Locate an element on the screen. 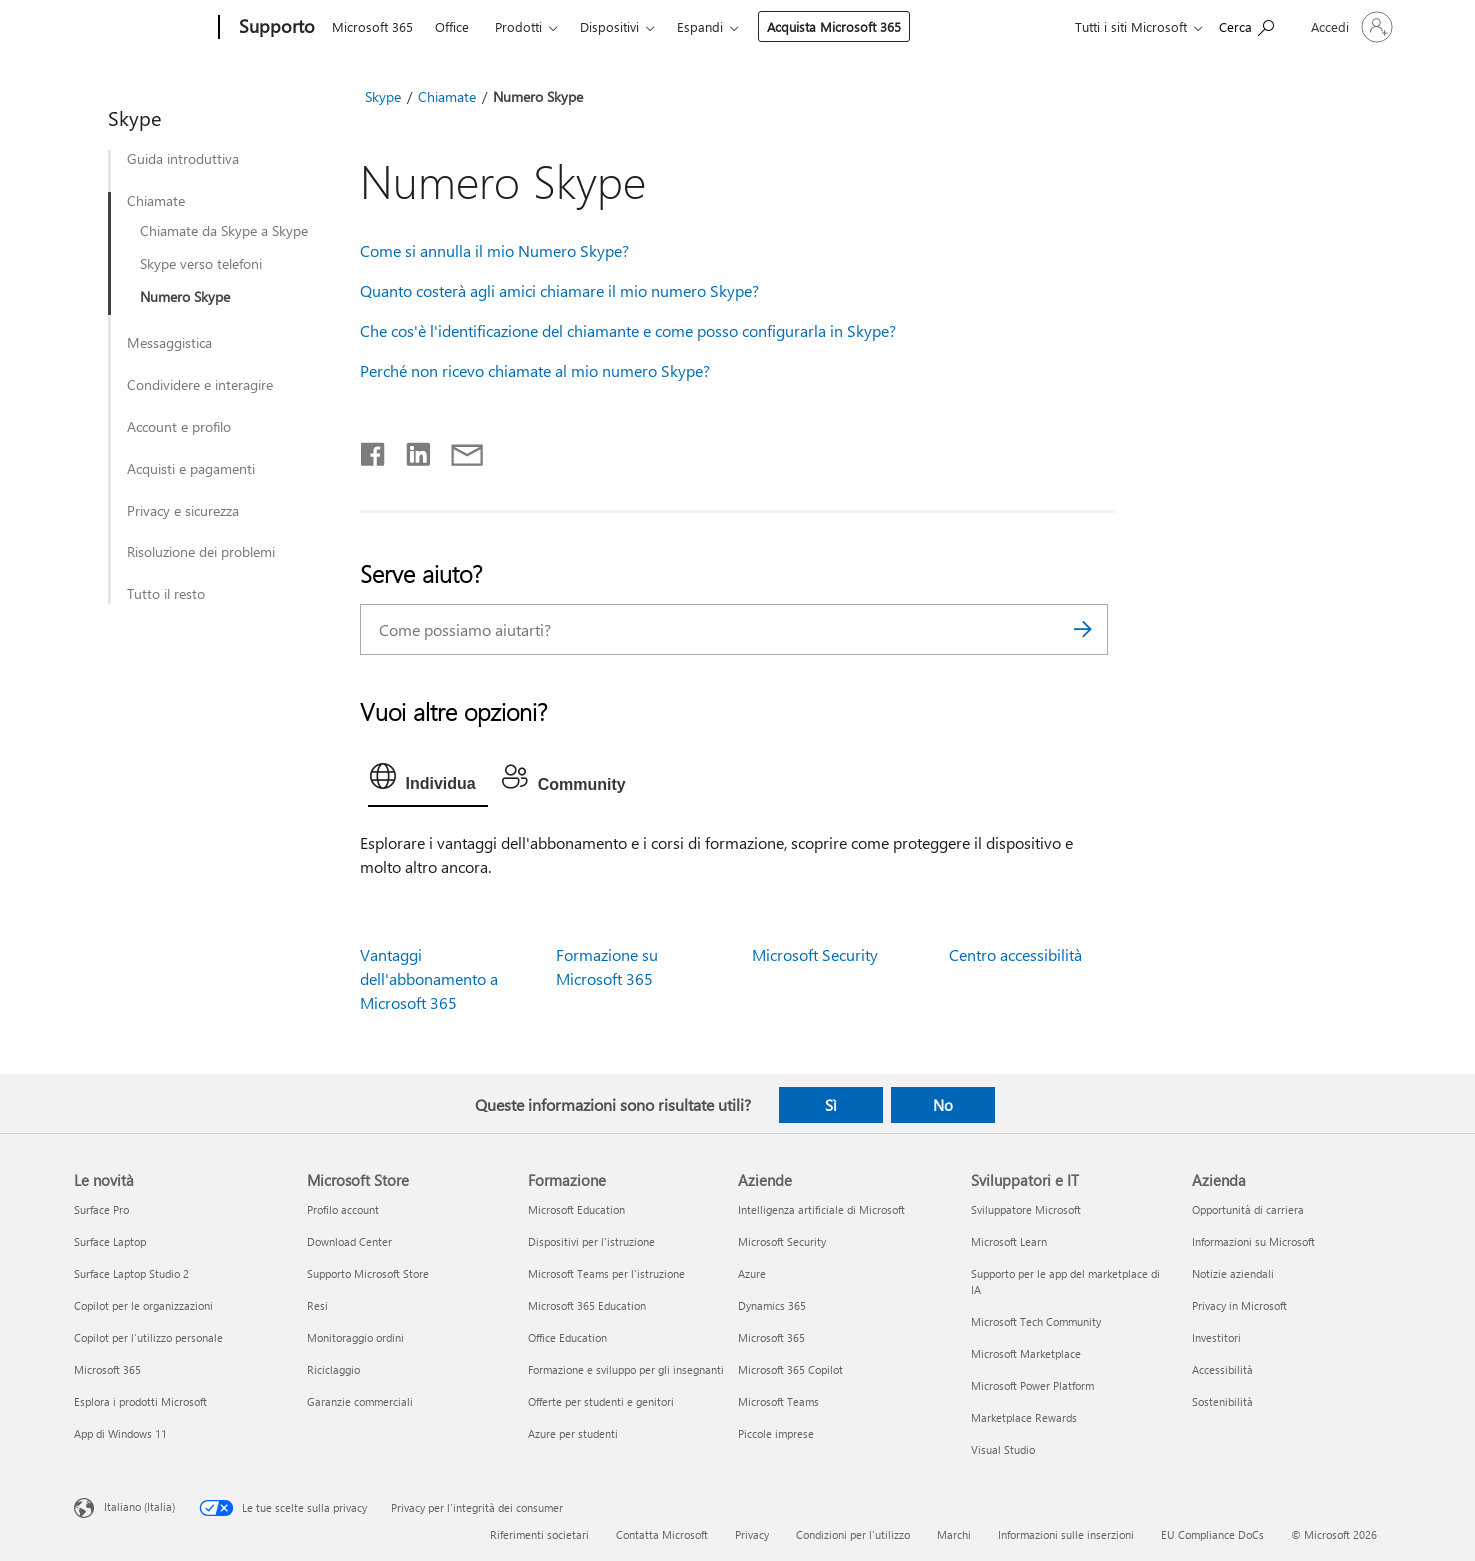 This screenshot has height=1561, width=1475. Account e profilo is located at coordinates (179, 427).